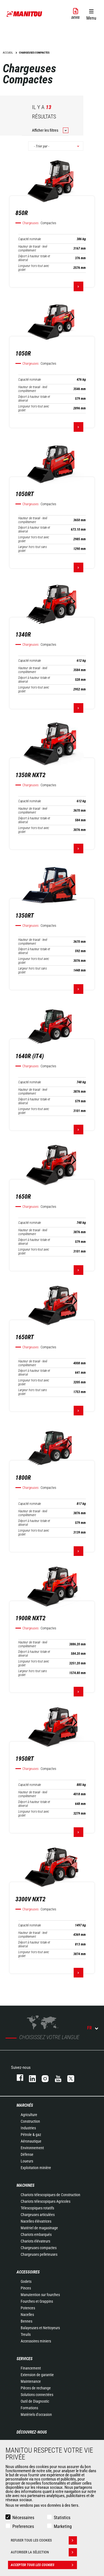  Describe the element at coordinates (35, 2401) in the screenshot. I see `Outil de Diagnostic` at that location.